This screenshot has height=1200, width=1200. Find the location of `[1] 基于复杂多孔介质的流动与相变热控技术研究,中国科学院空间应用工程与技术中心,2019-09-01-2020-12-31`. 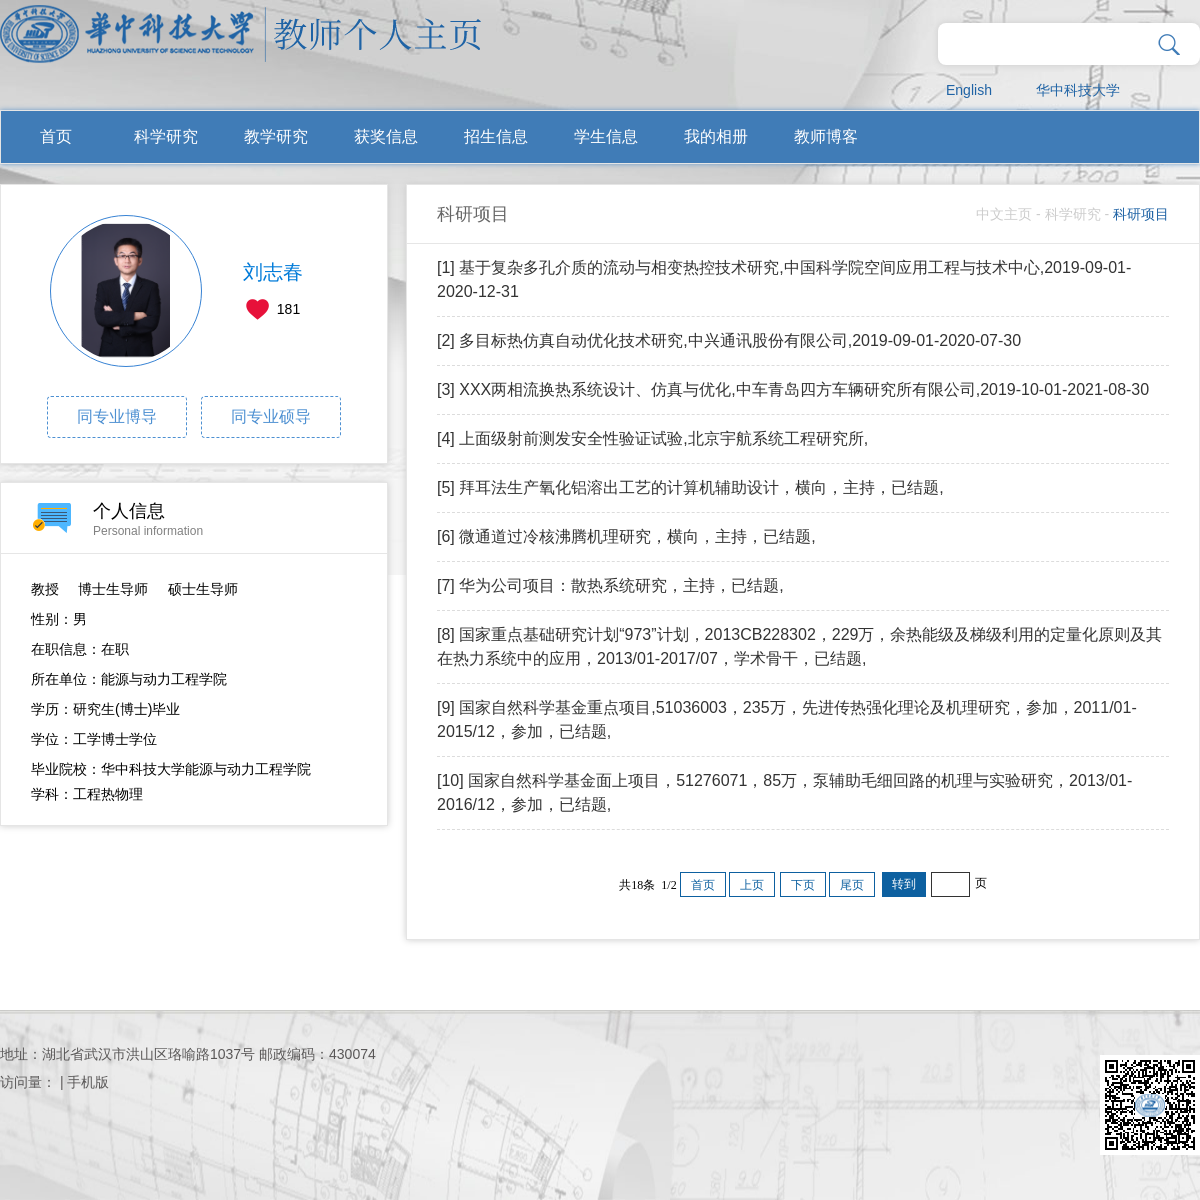

[1] 基于复杂多孔介质的流动与相变热控技术研究,中国科学院空间应用工程与技术中心,2019-09-01-2020-12-31 is located at coordinates (784, 279).